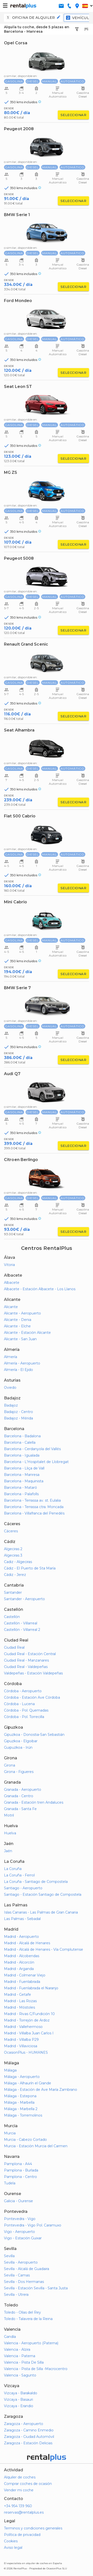  What do you see at coordinates (32, 1500) in the screenshot?
I see `Barcelona - Terrassa av. st. Eulalia` at bounding box center [32, 1500].